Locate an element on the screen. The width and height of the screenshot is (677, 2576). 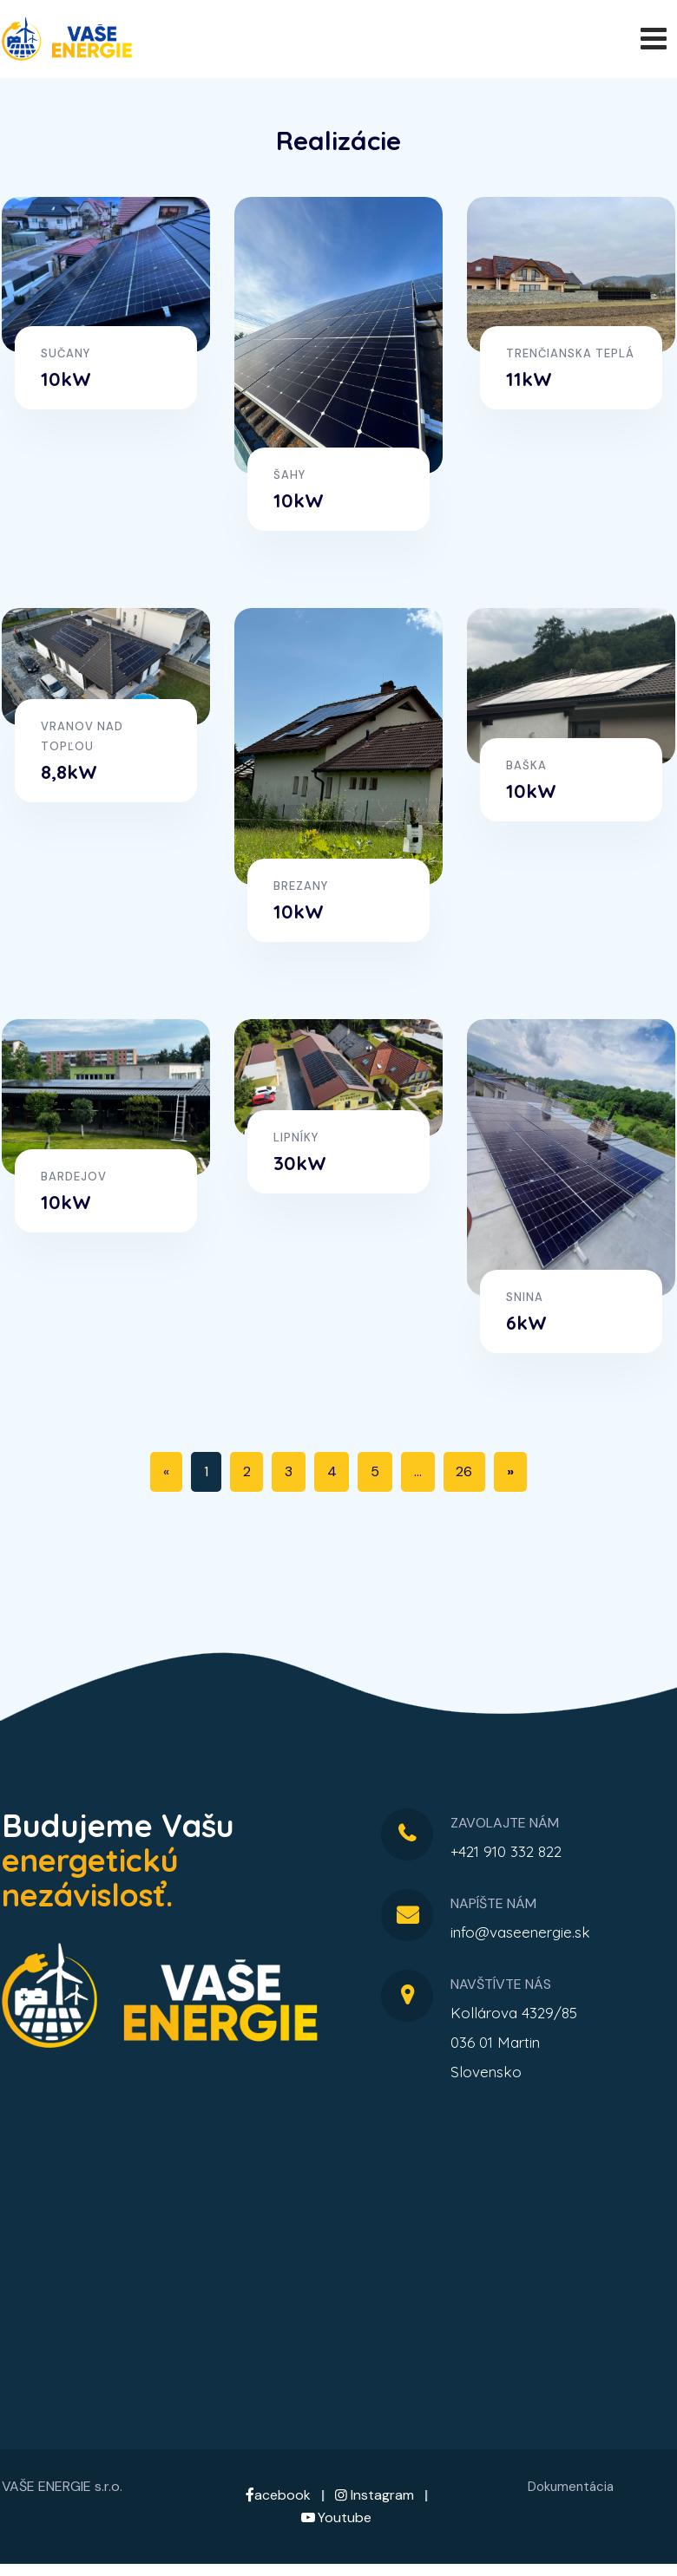
Sučany is located at coordinates (65, 353).